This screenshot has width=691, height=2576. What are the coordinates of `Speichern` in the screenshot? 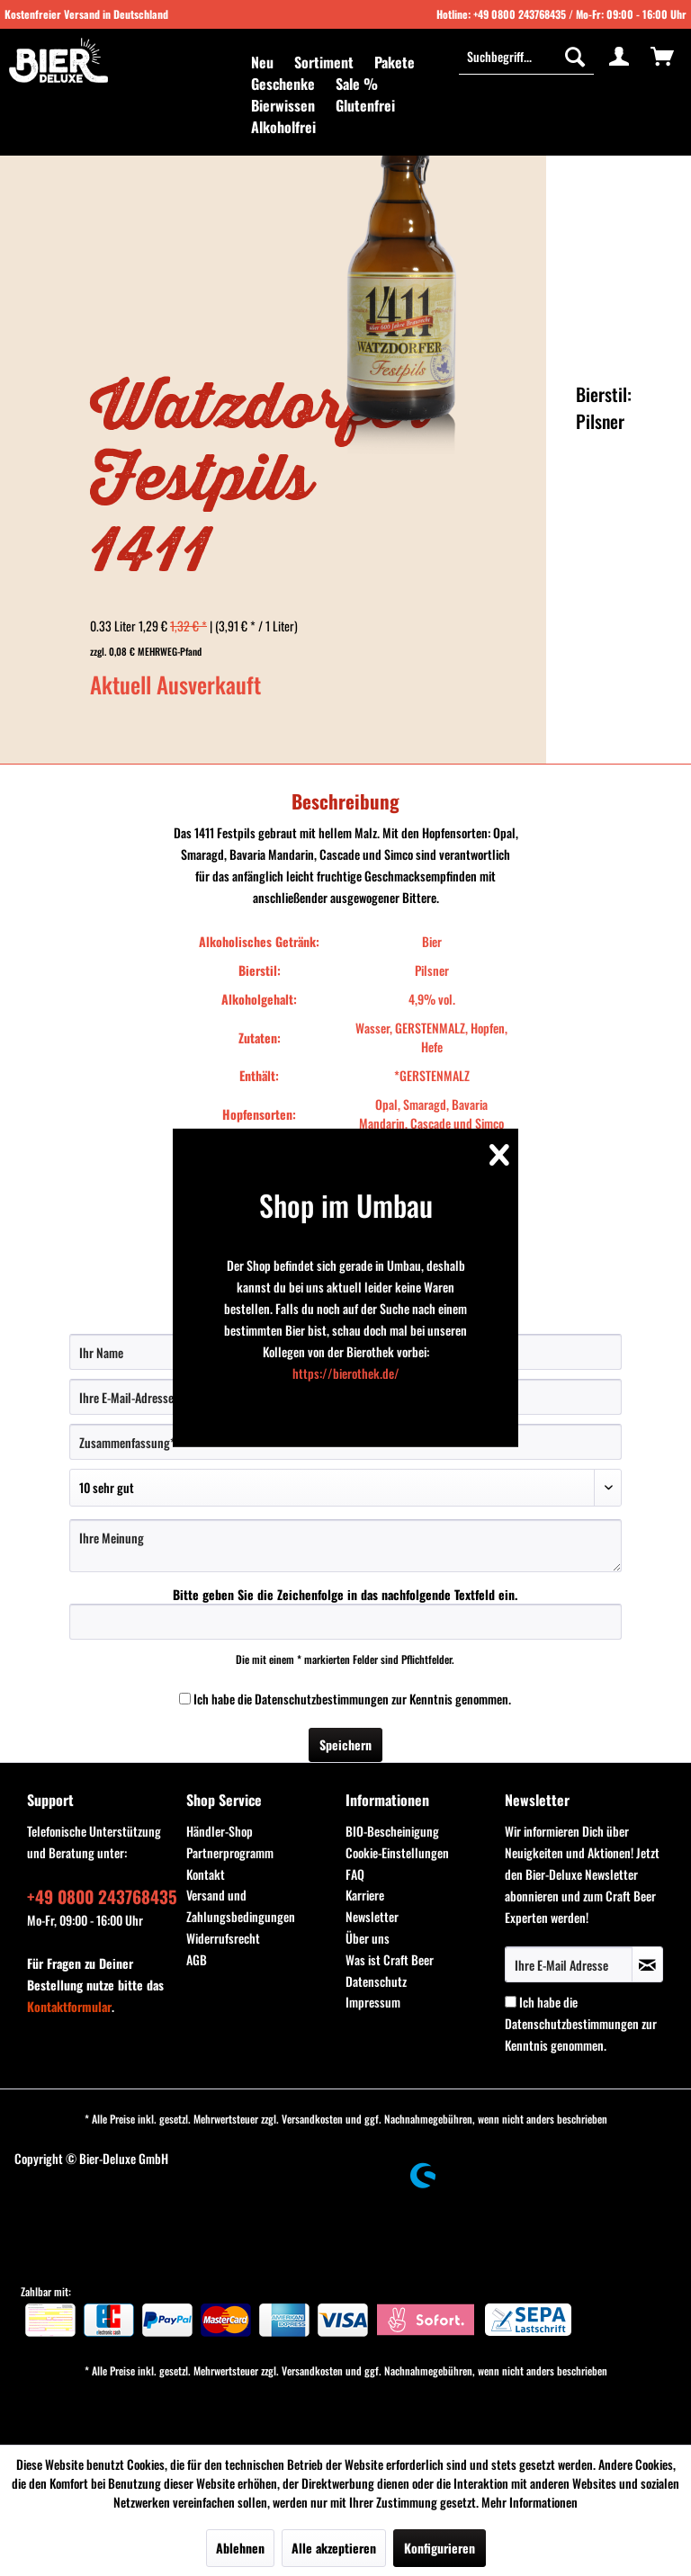 It's located at (345, 1744).